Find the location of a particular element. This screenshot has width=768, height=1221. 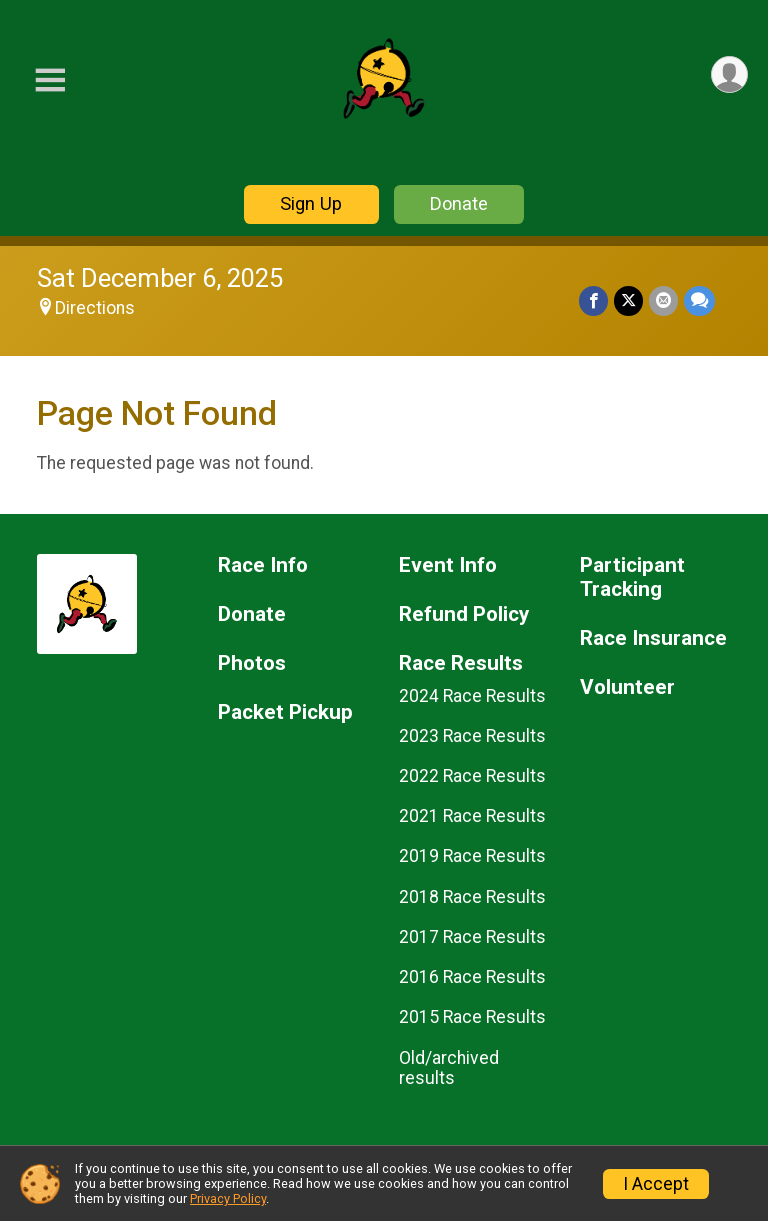

Donate is located at coordinates (459, 203).